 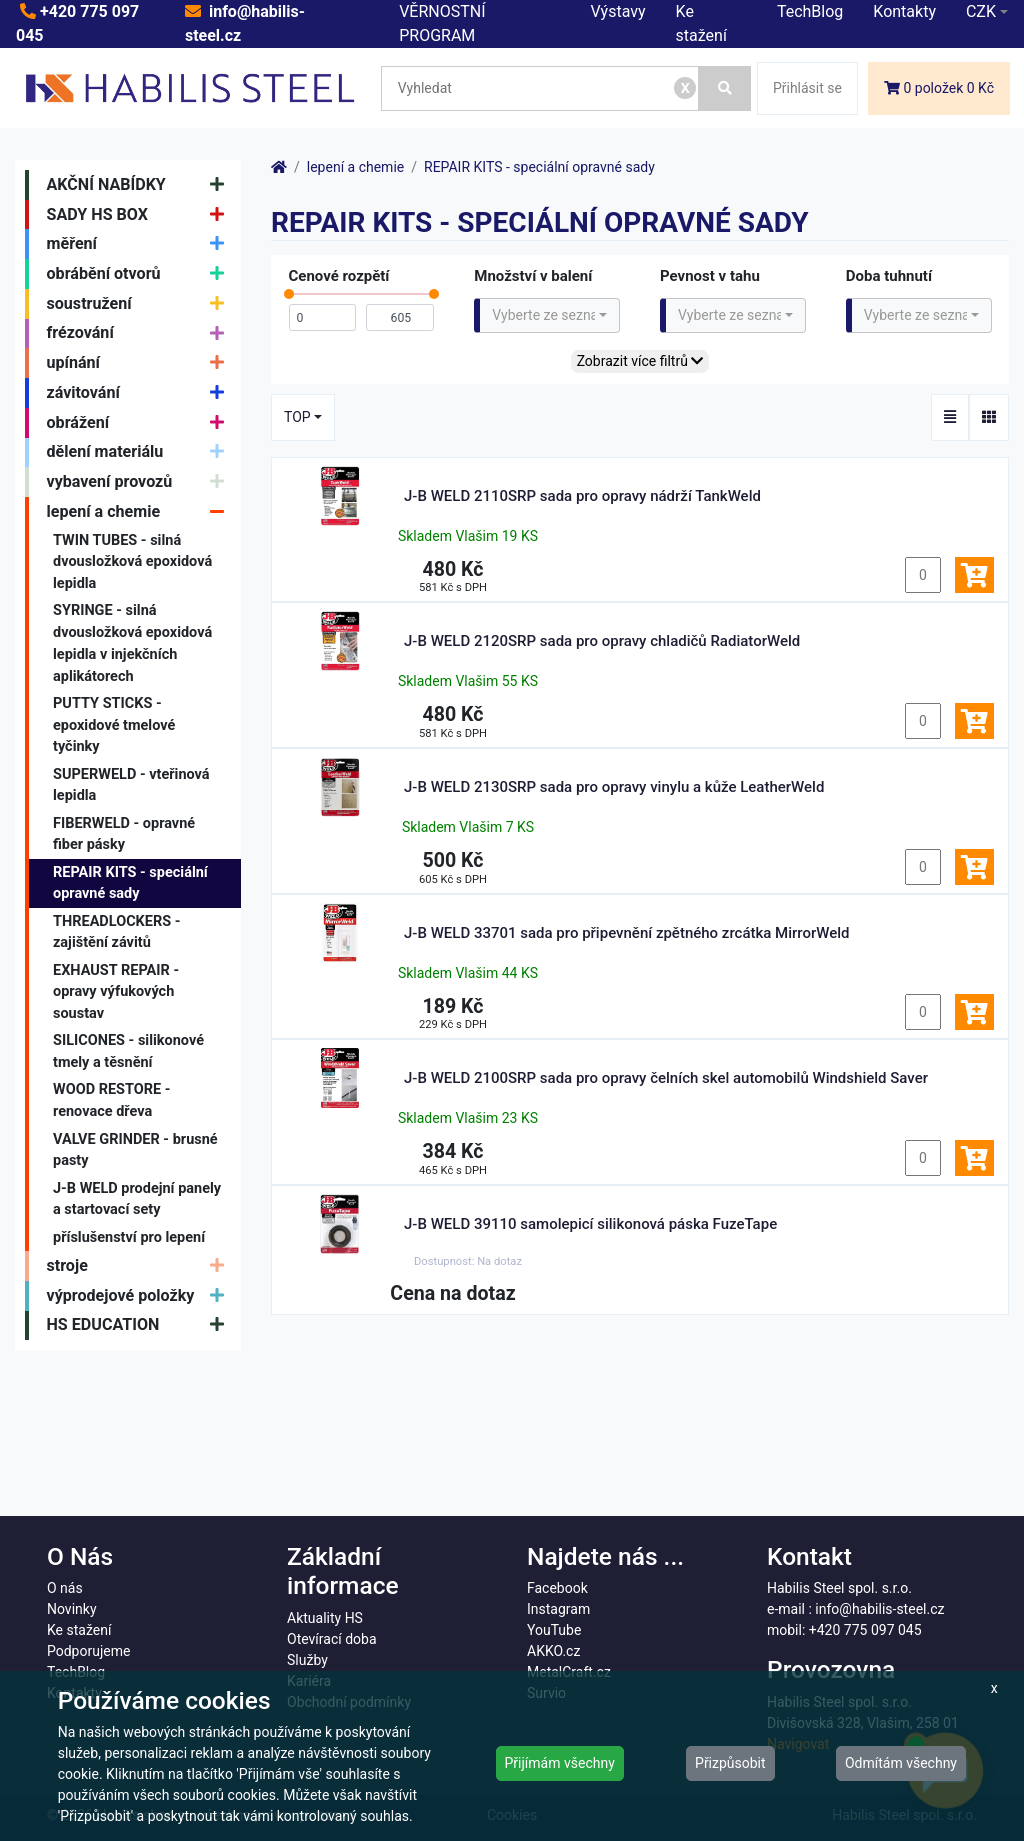 What do you see at coordinates (140, 423) in the screenshot?
I see `obrážení` at bounding box center [140, 423].